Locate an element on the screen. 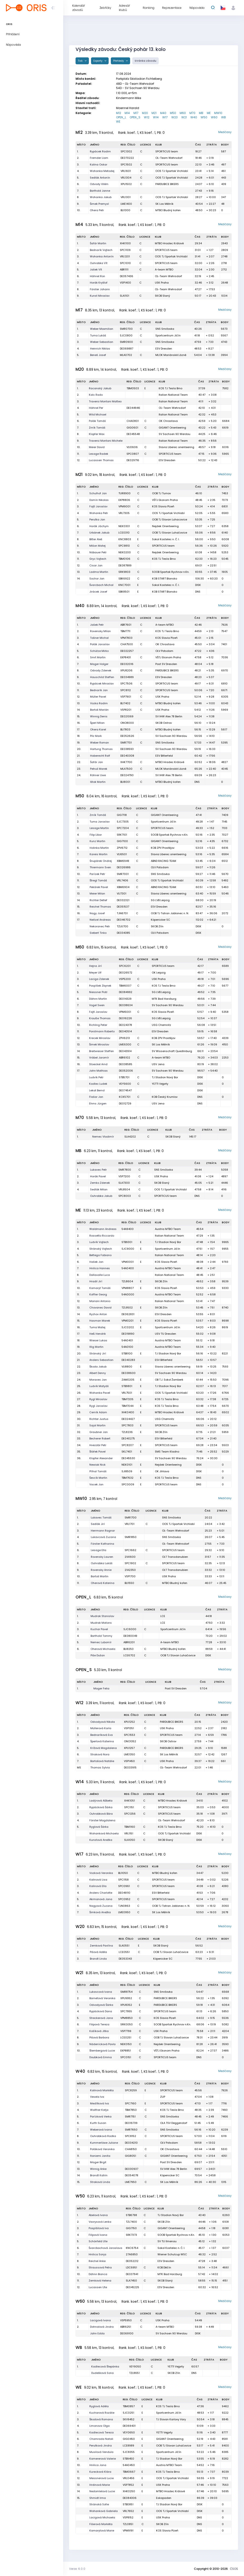 Image resolution: width=244 pixels, height=2576 pixels. Barthold Janne is located at coordinates (100, 191).